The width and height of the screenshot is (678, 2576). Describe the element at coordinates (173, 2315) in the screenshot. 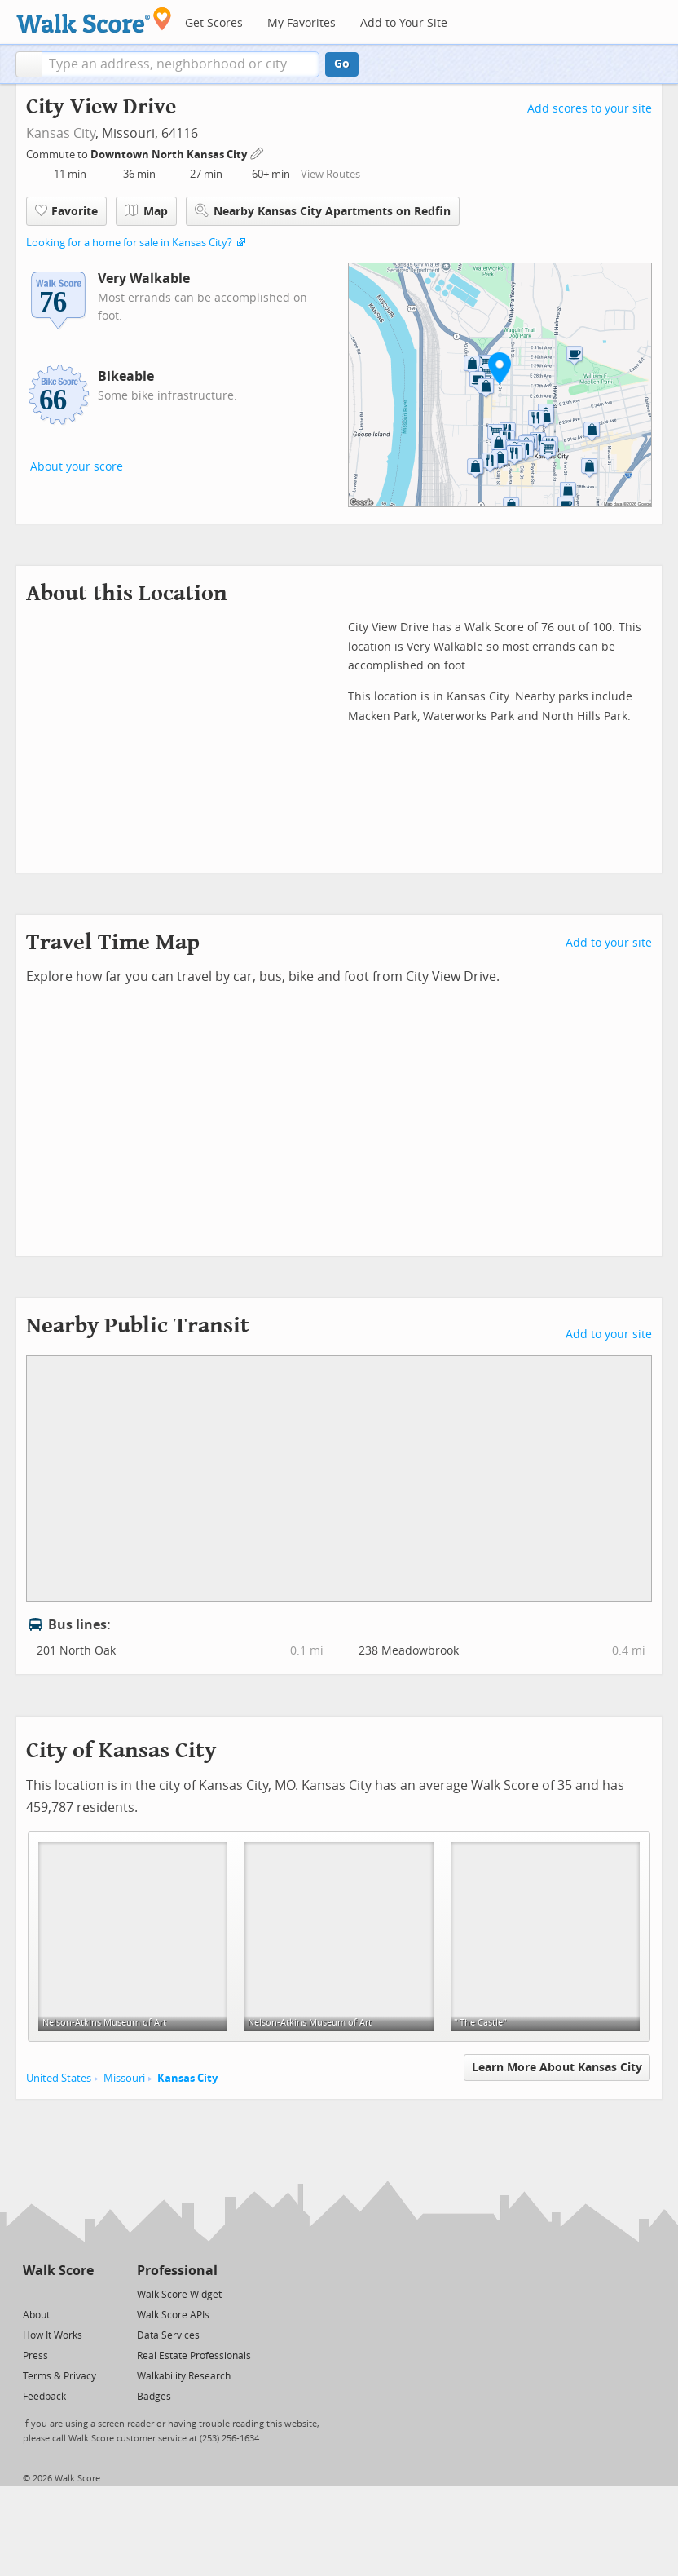

I see `Walk Score APIs` at that location.